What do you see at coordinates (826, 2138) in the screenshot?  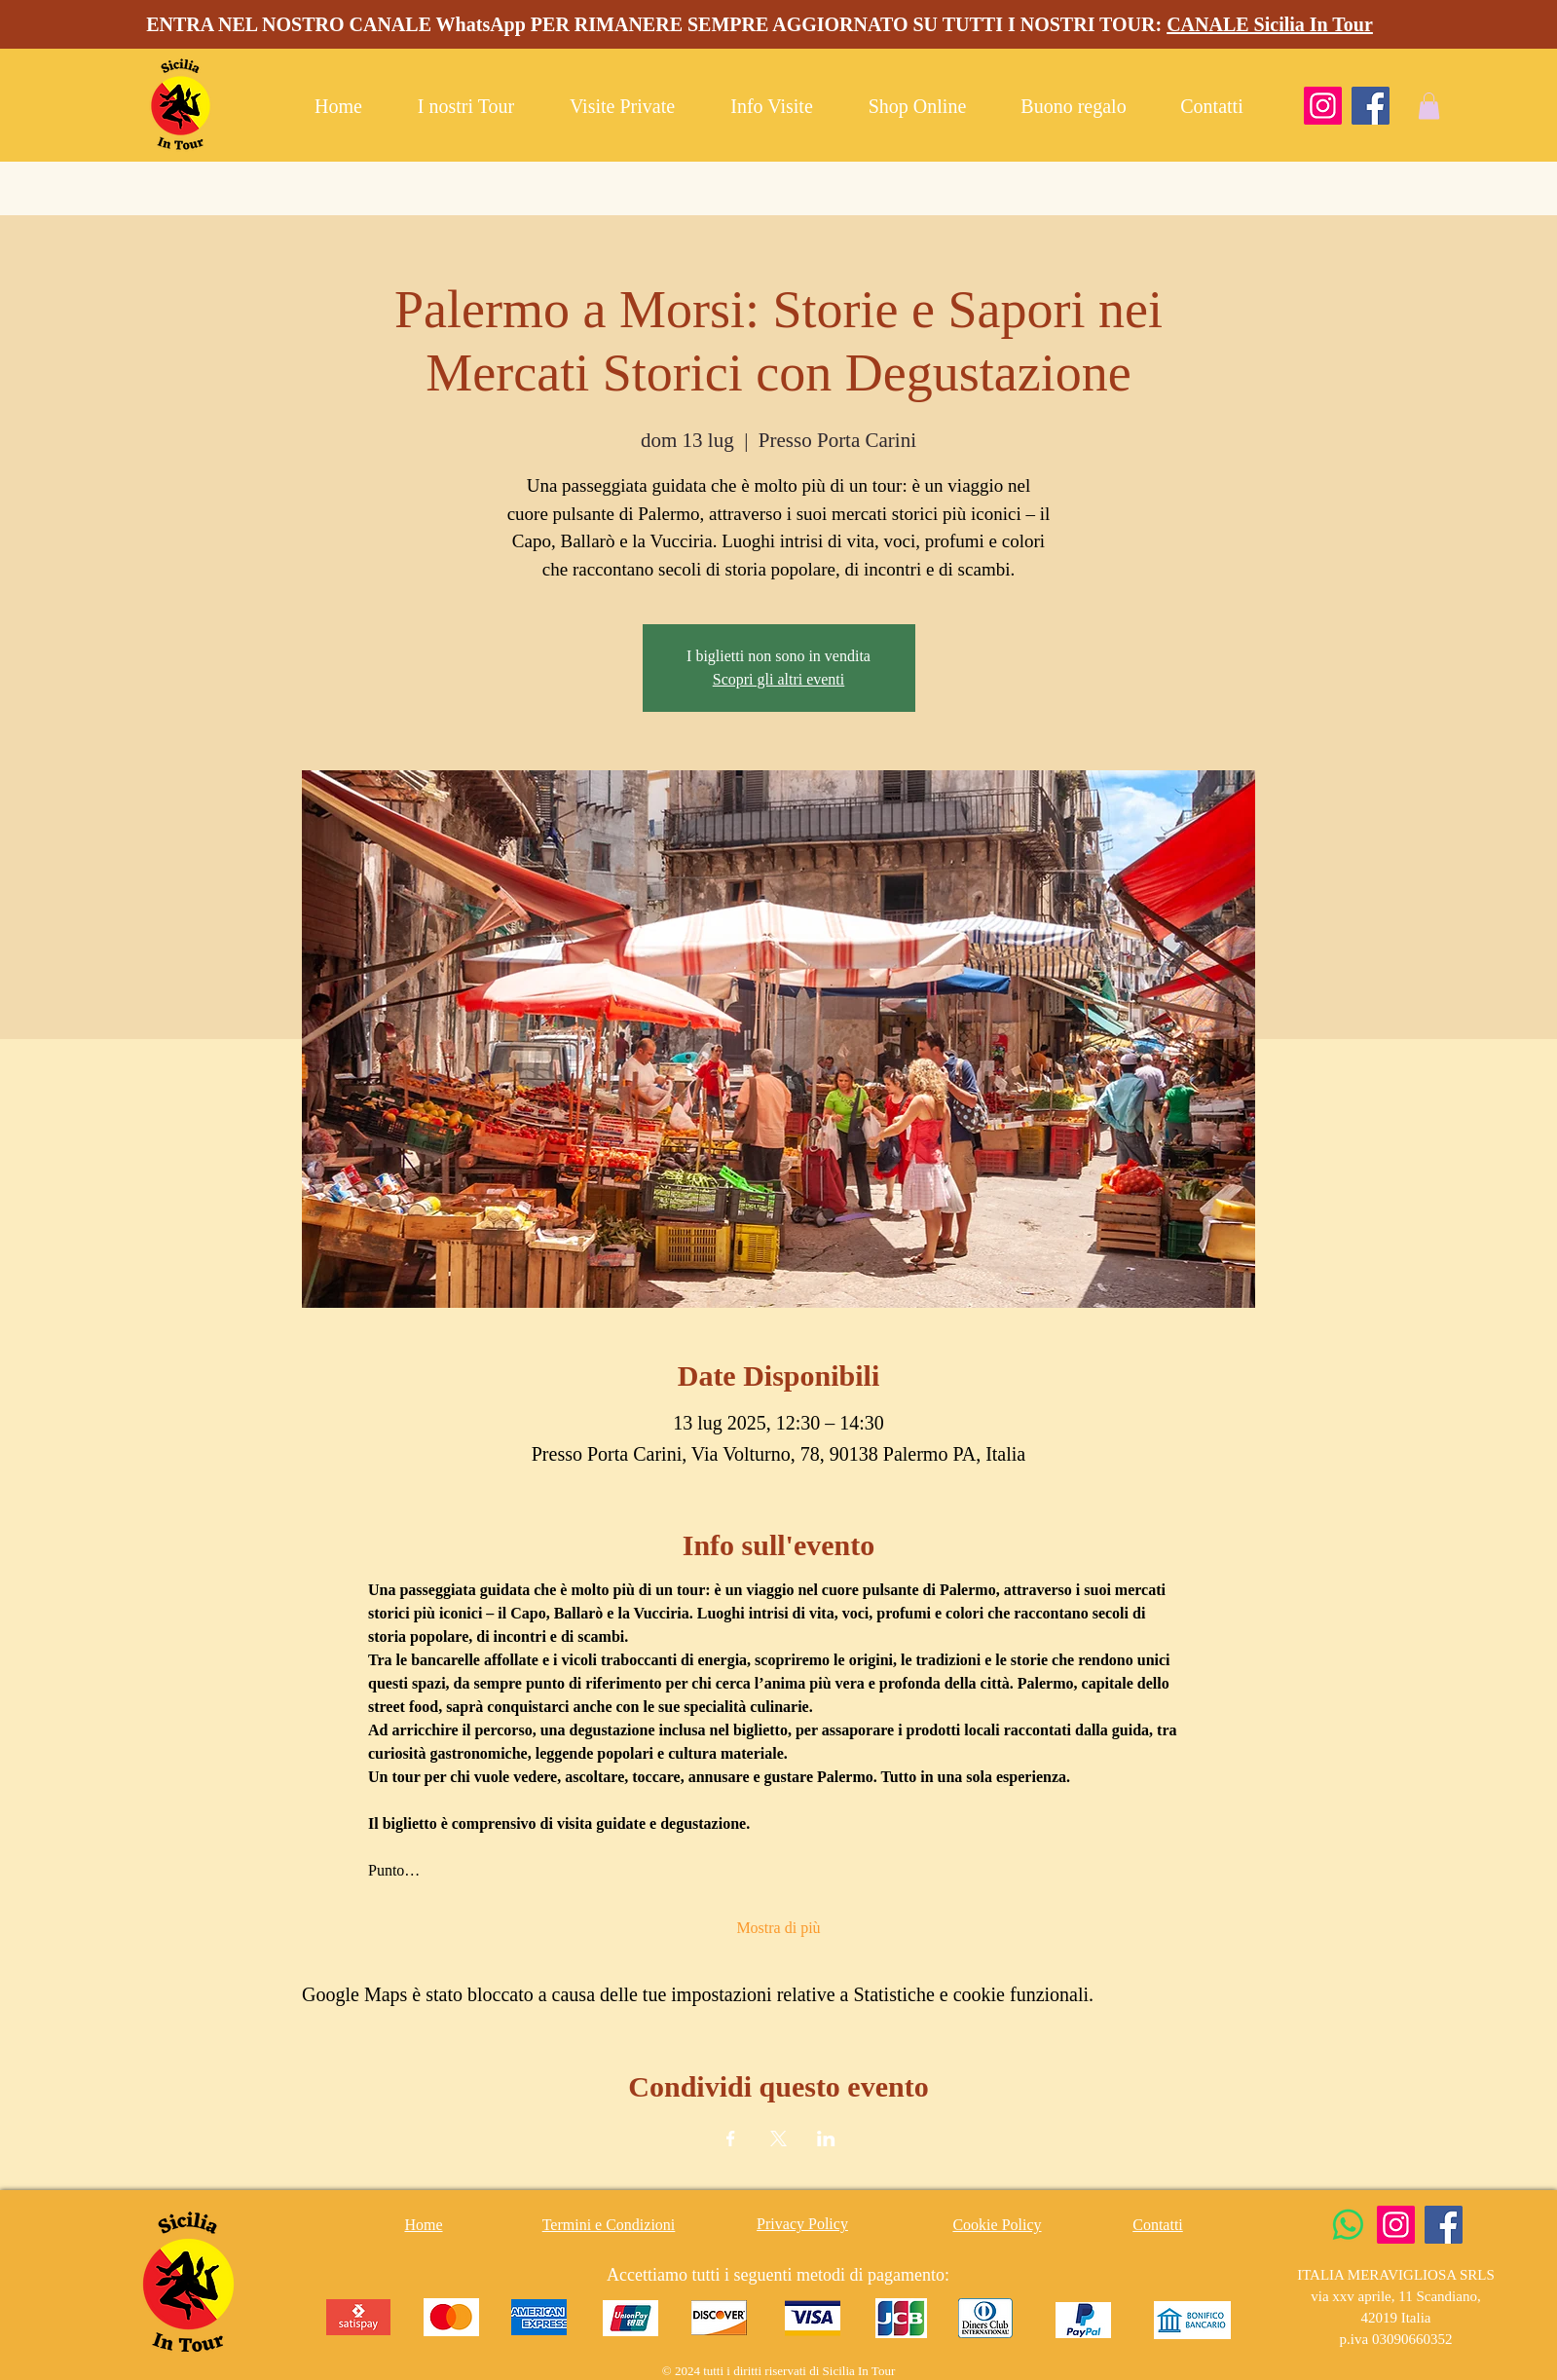 I see `[Condividi l'evento su LinkedIn]` at bounding box center [826, 2138].